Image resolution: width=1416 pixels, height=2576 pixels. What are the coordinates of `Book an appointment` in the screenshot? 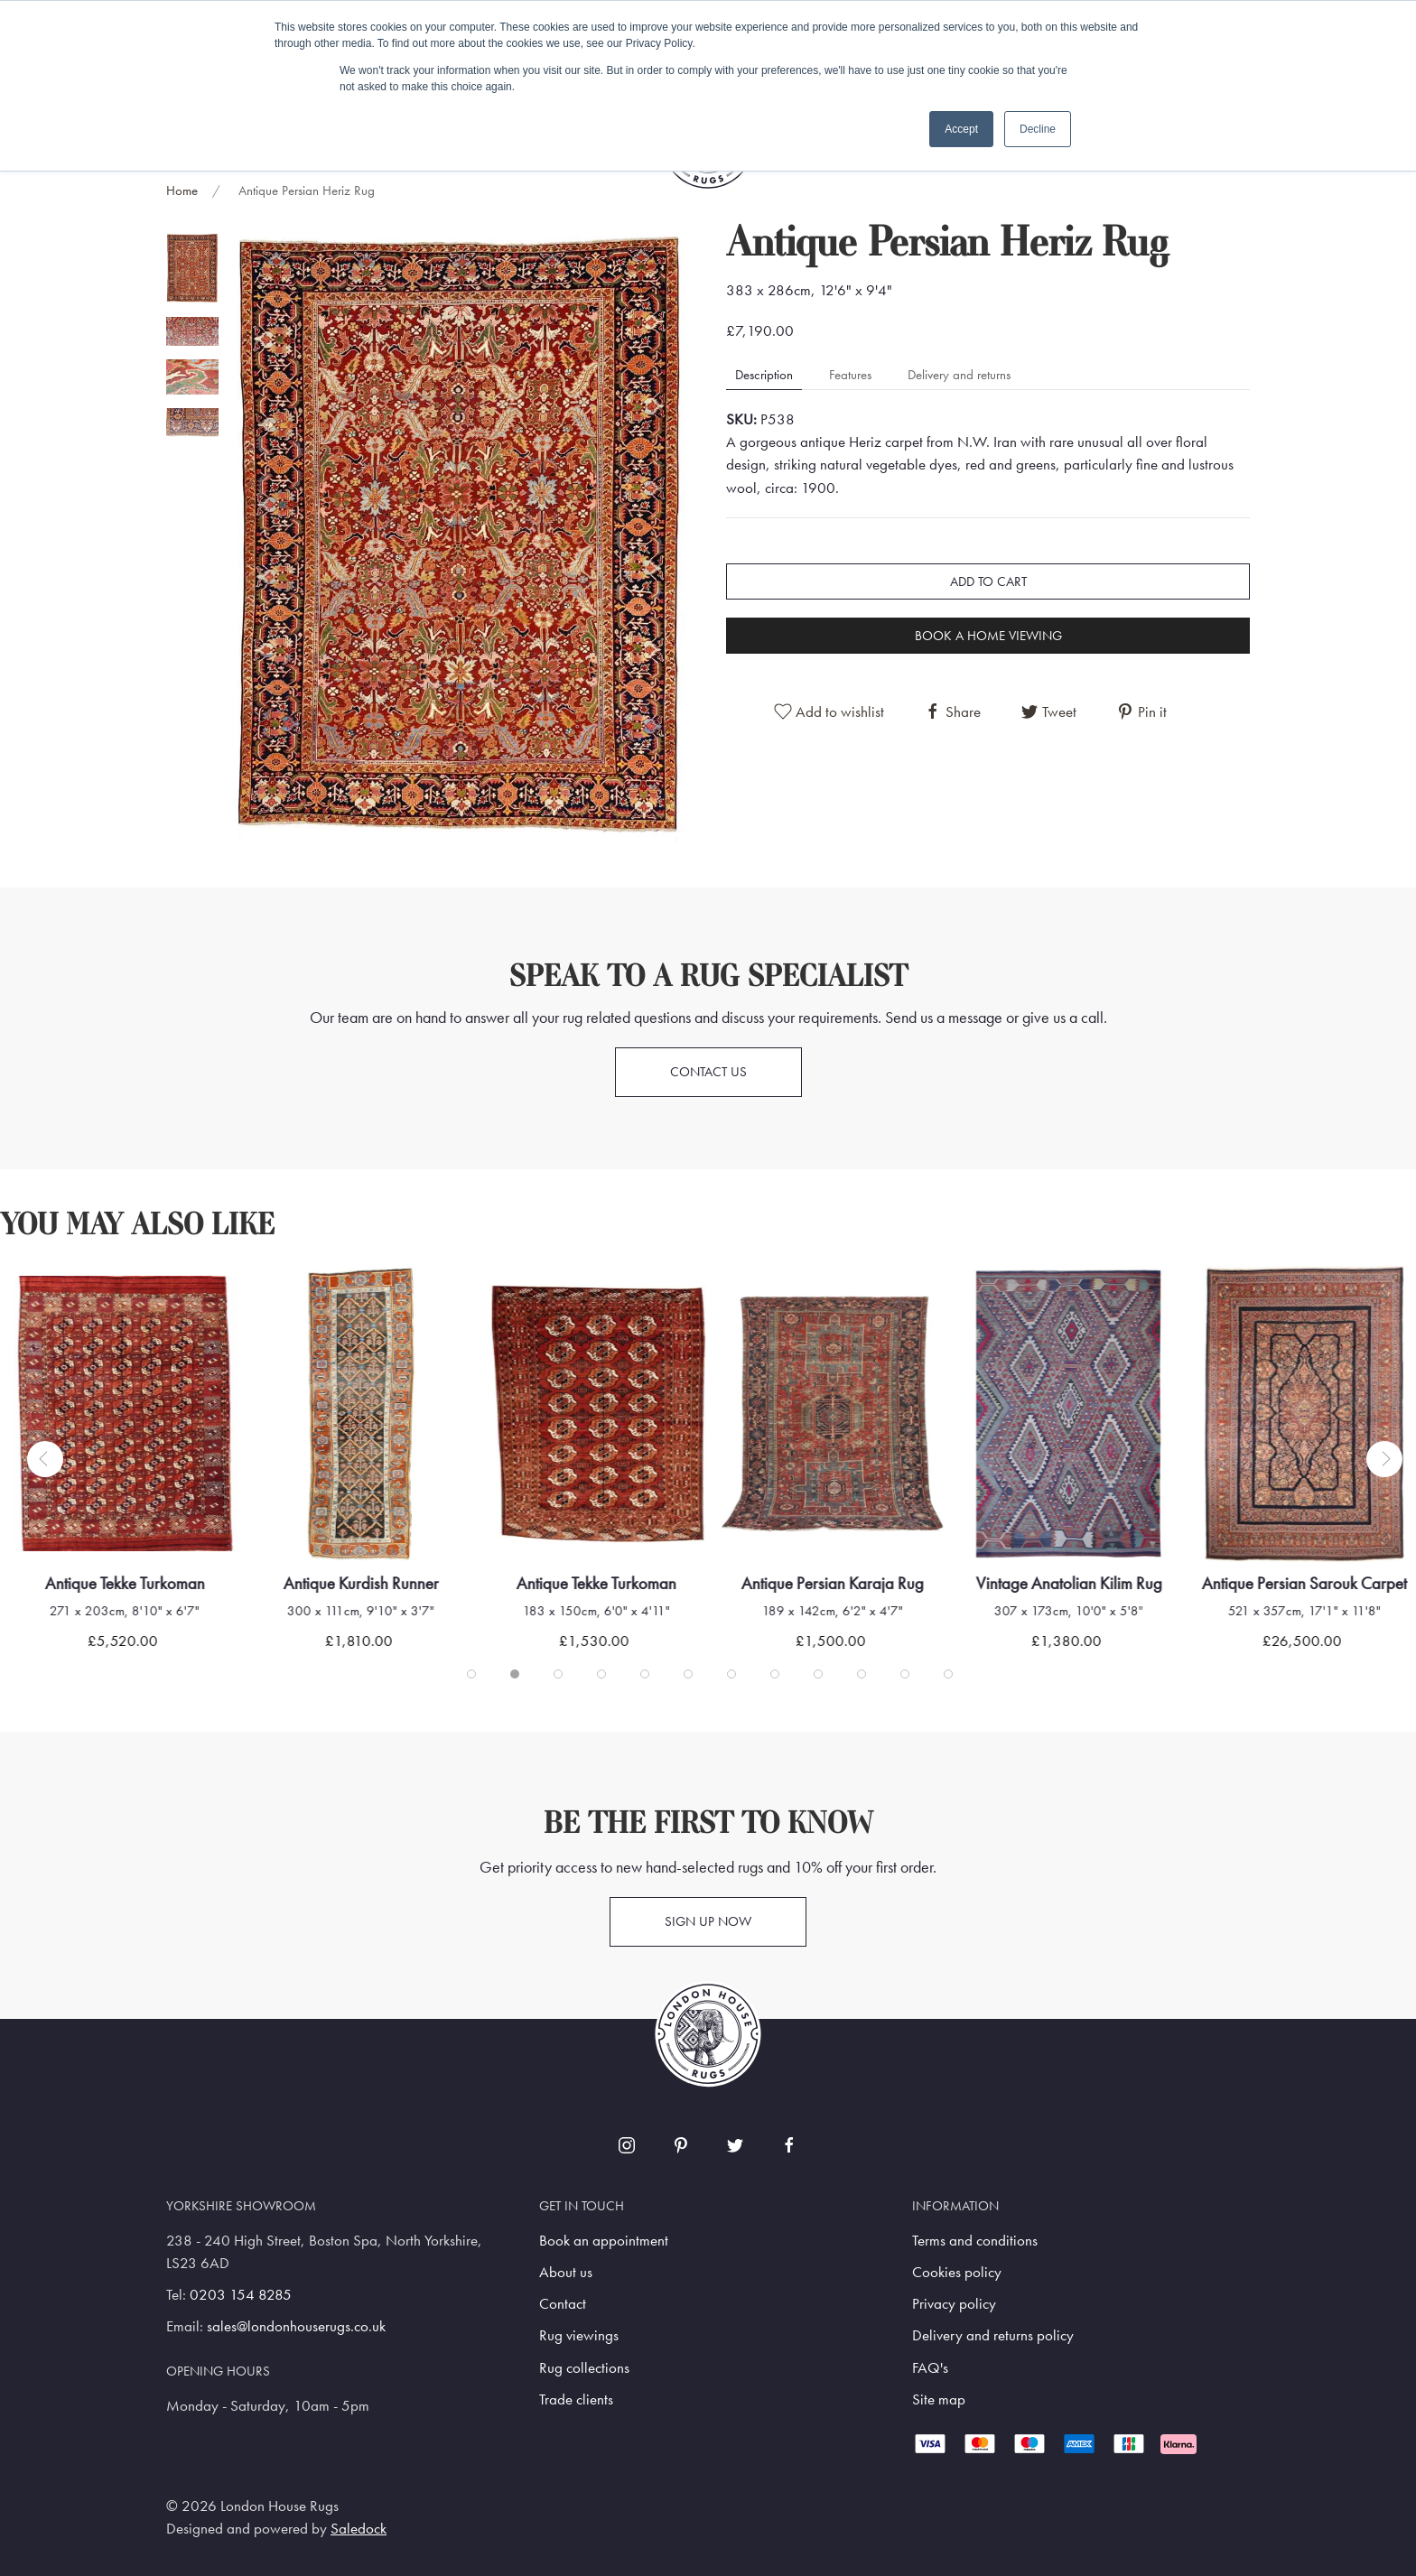 It's located at (603, 2240).